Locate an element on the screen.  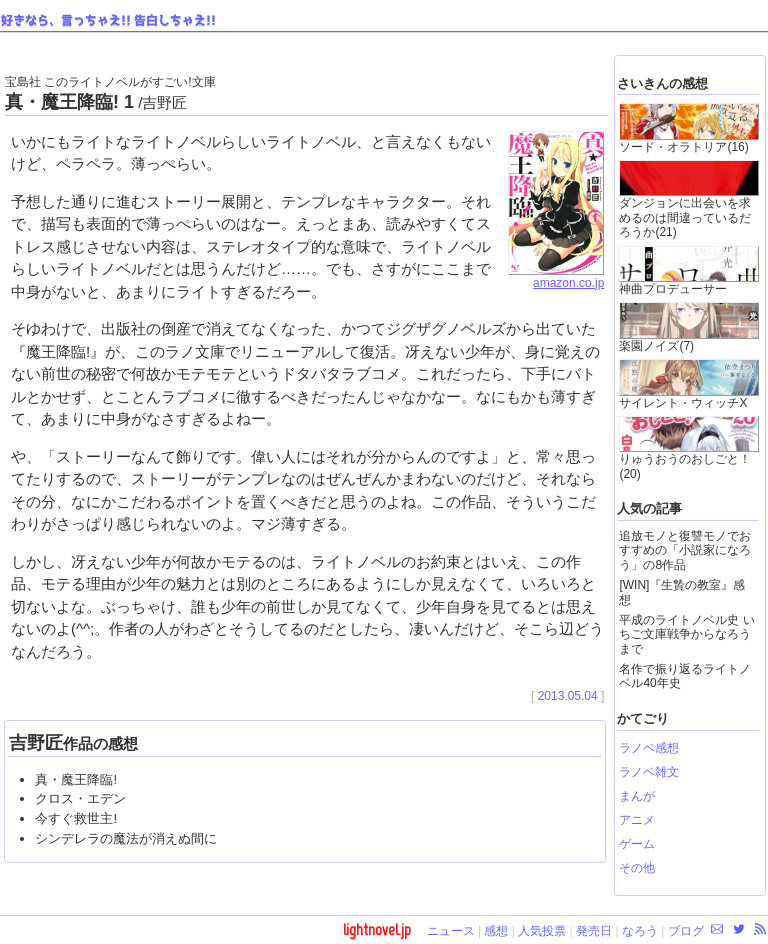
lightnovel.jp is located at coordinates (377, 929).